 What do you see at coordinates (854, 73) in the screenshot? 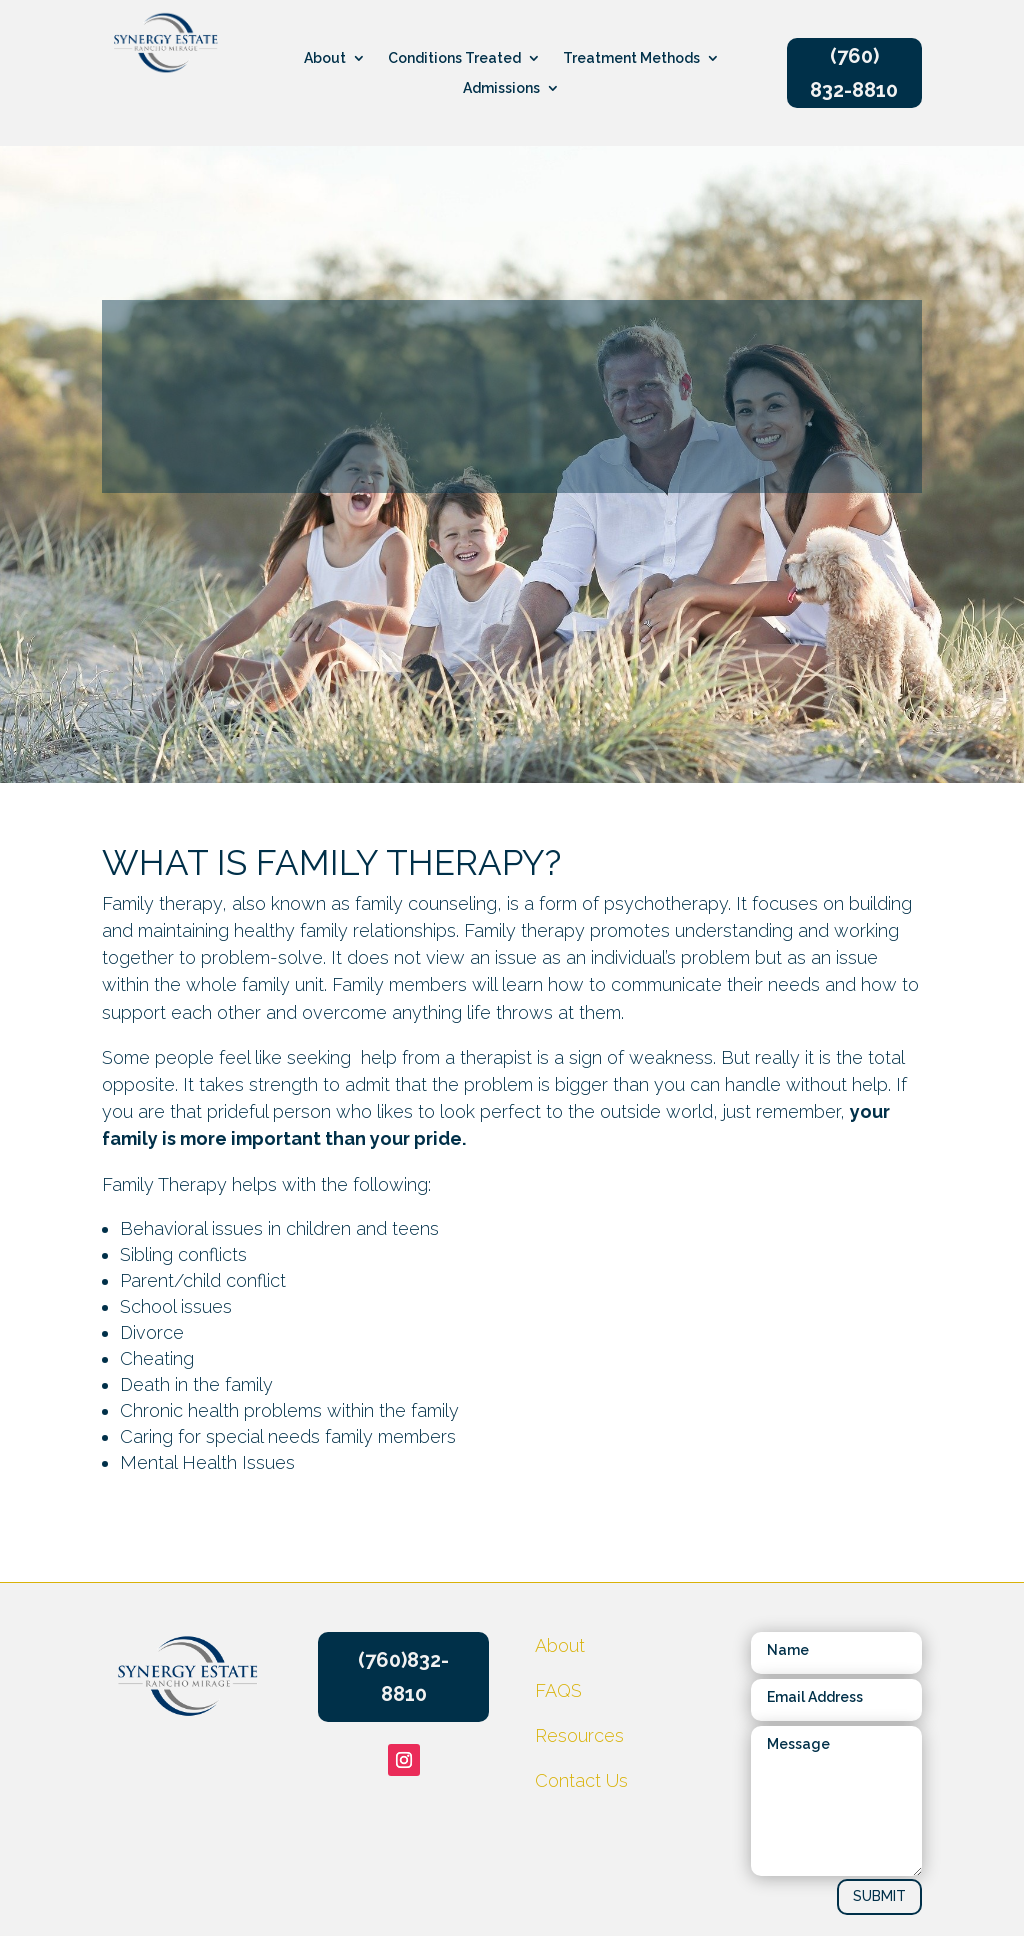
I see `(760) 832-8810` at bounding box center [854, 73].